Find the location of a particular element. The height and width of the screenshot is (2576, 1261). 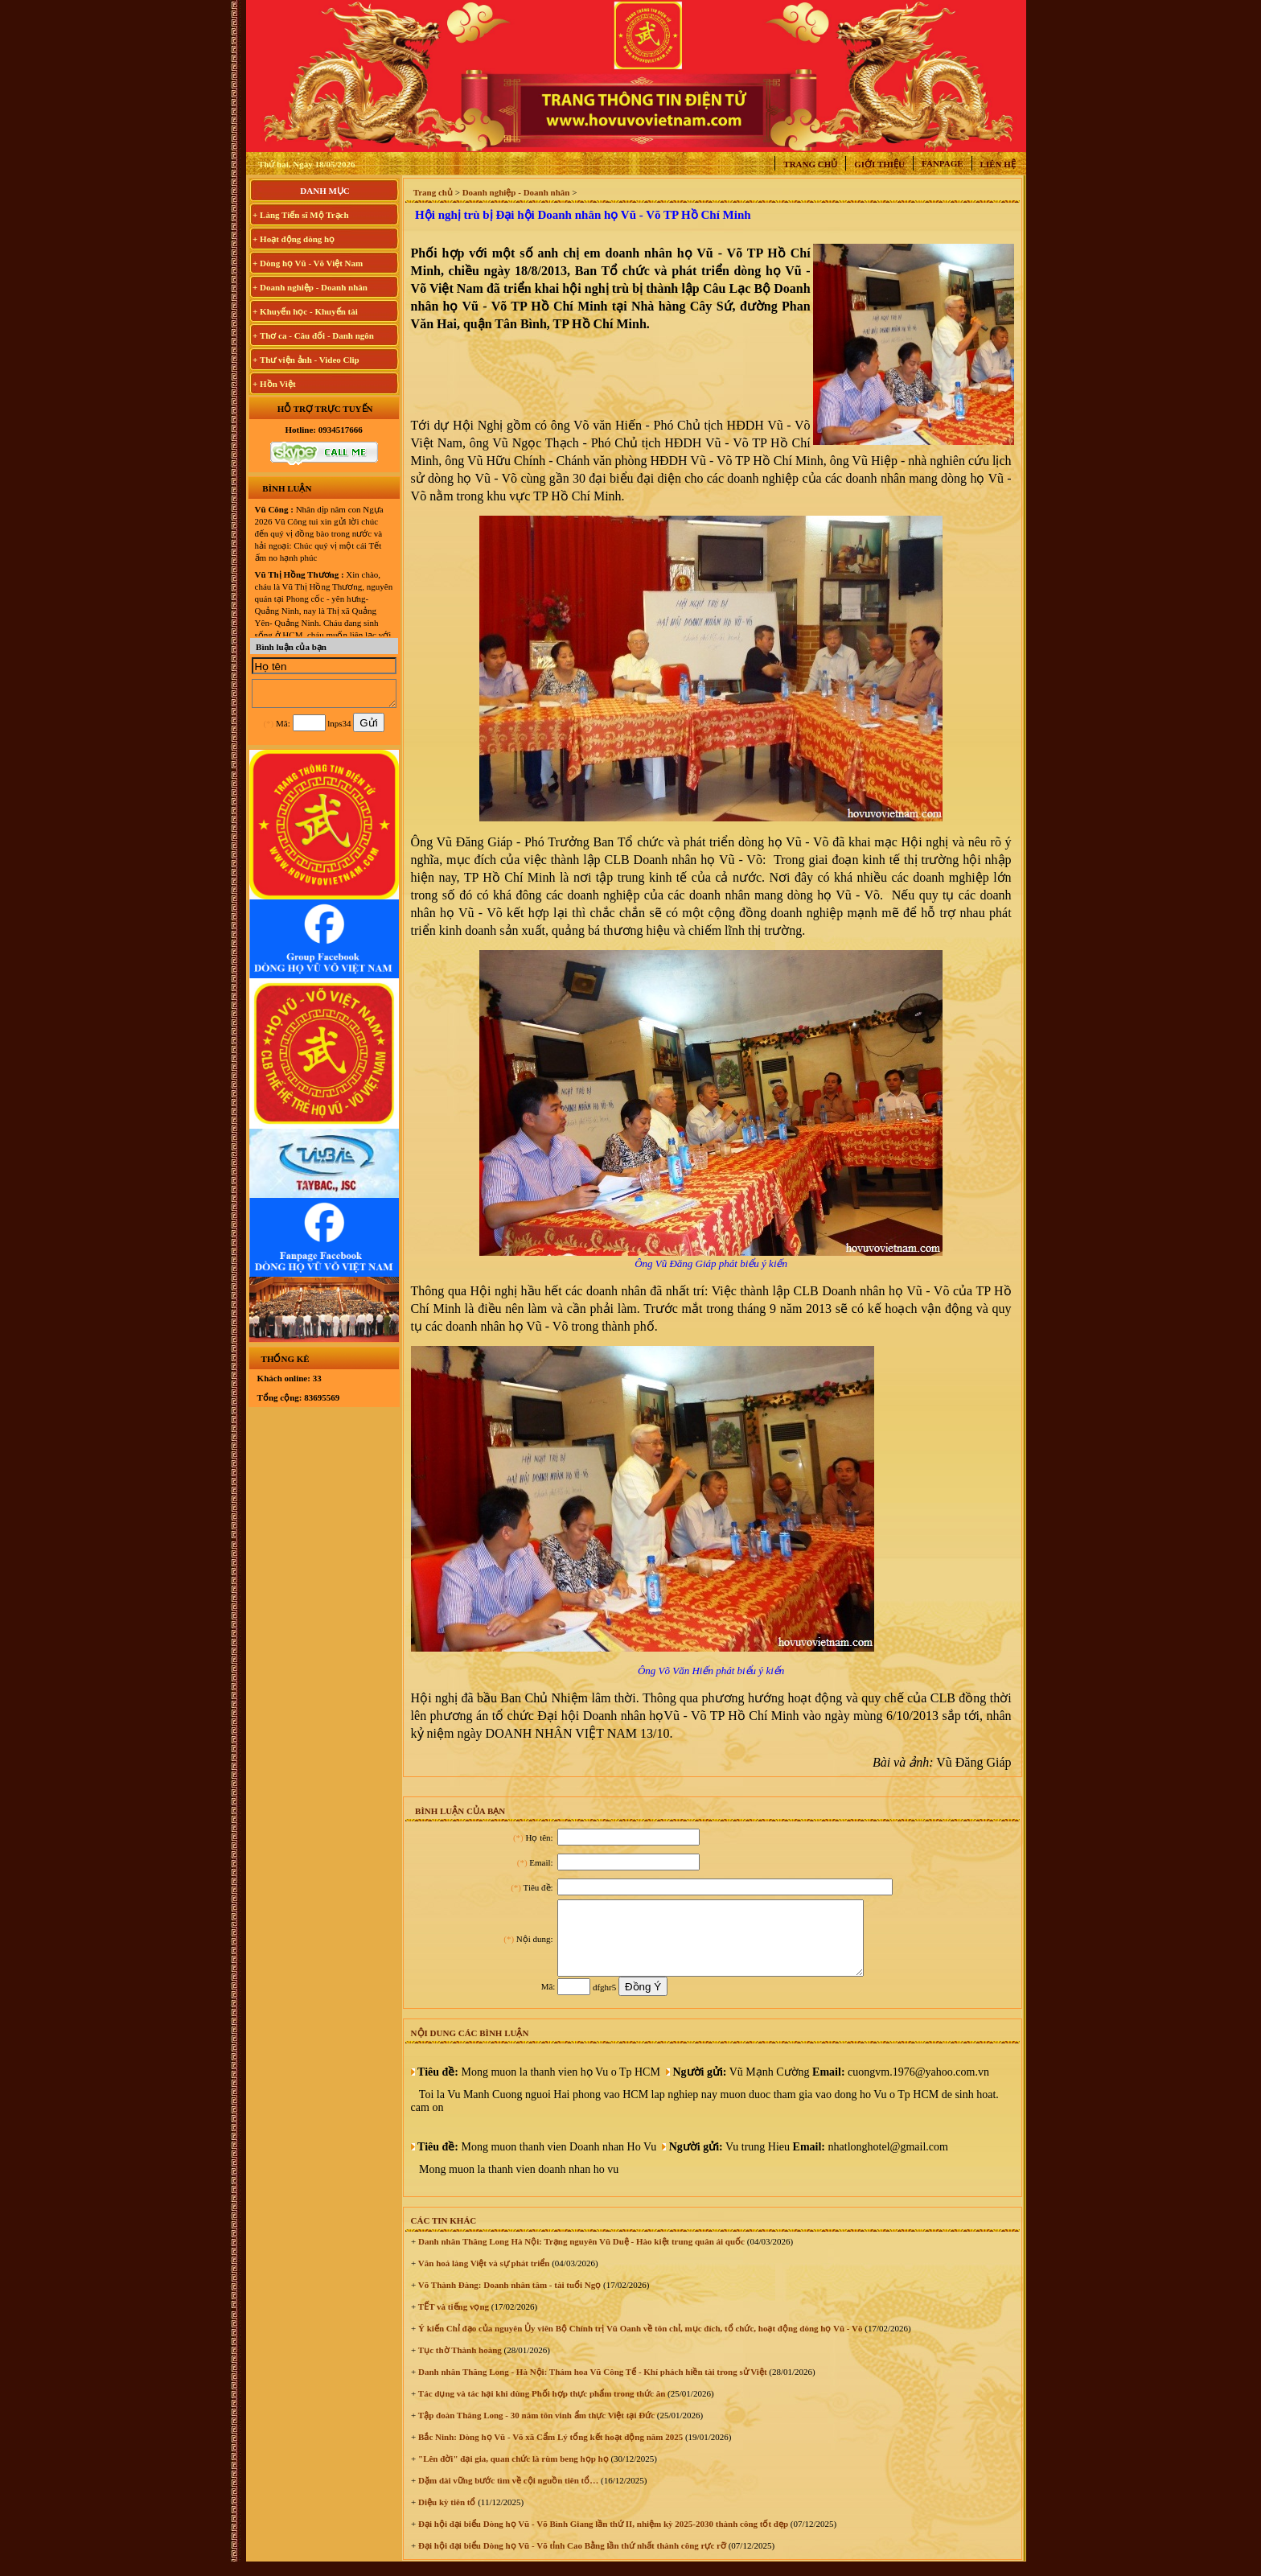

Tập đoàn Thăng Long - 30 năm tôn vinh ẩm thực Việt tại Đức is located at coordinates (535, 2429).